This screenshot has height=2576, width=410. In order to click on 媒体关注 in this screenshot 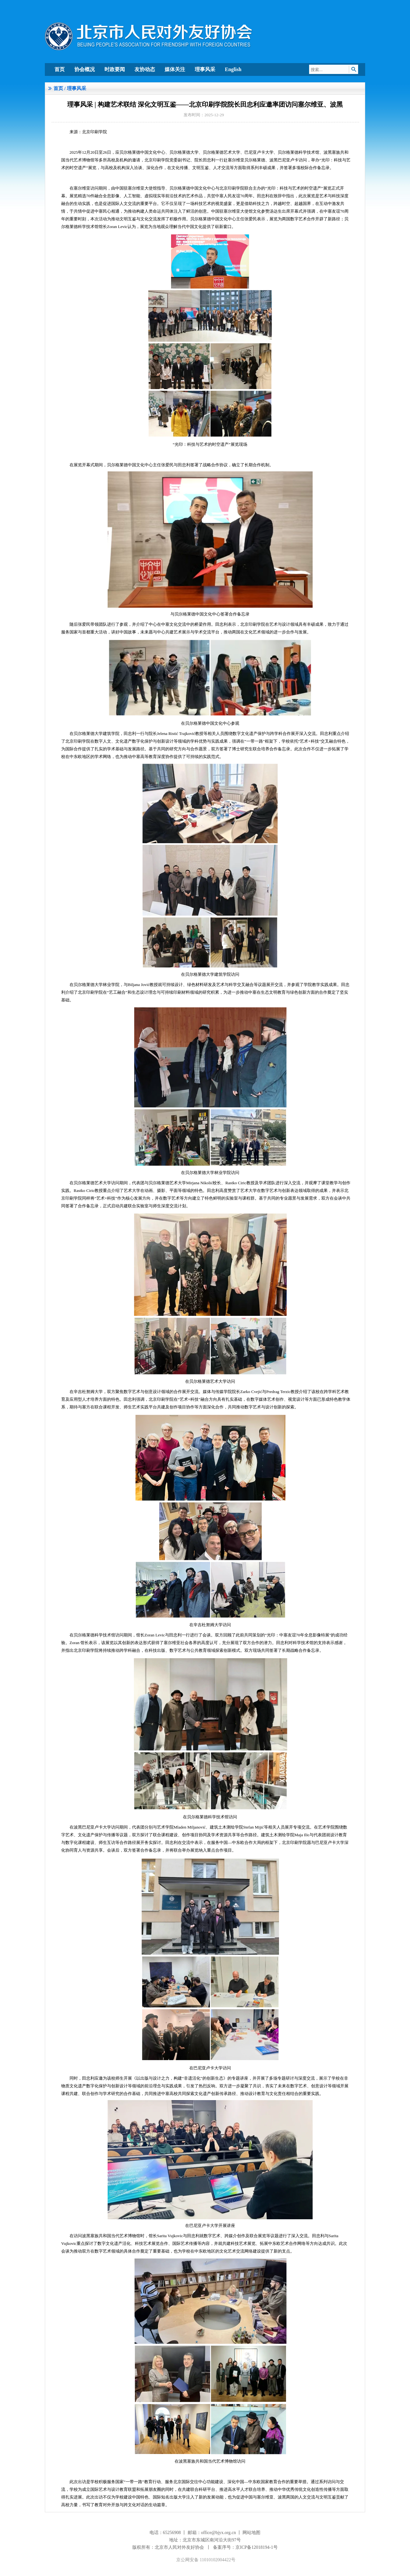, I will do `click(175, 69)`.